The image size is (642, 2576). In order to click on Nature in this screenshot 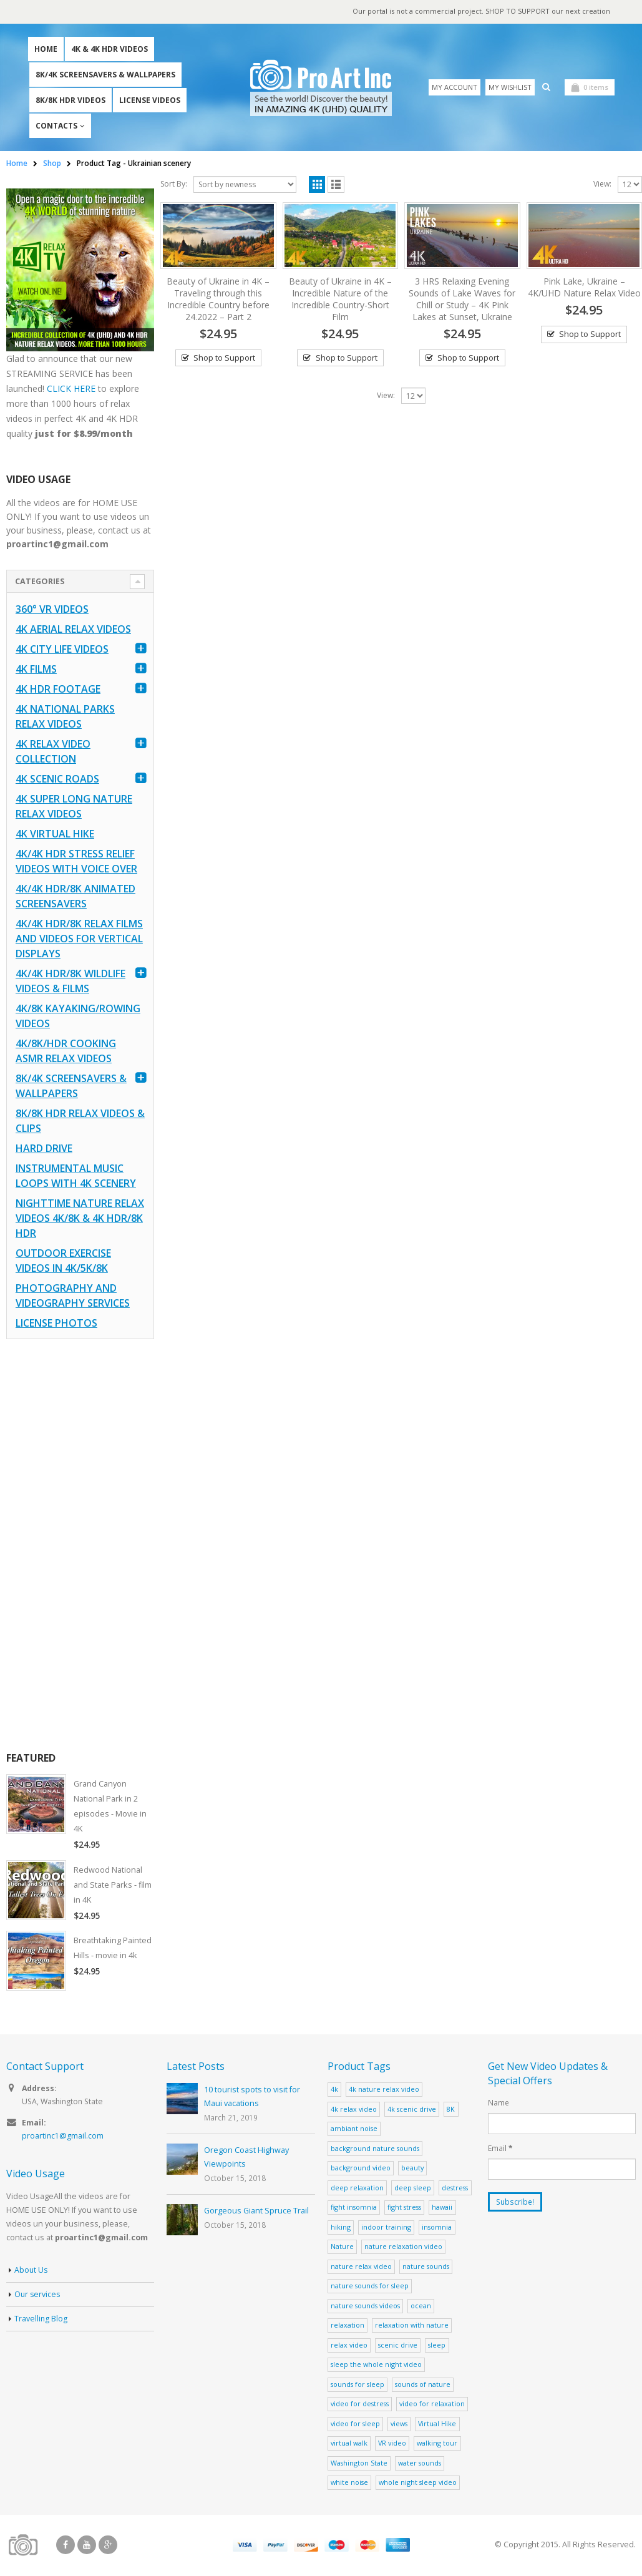, I will do `click(342, 2248)`.